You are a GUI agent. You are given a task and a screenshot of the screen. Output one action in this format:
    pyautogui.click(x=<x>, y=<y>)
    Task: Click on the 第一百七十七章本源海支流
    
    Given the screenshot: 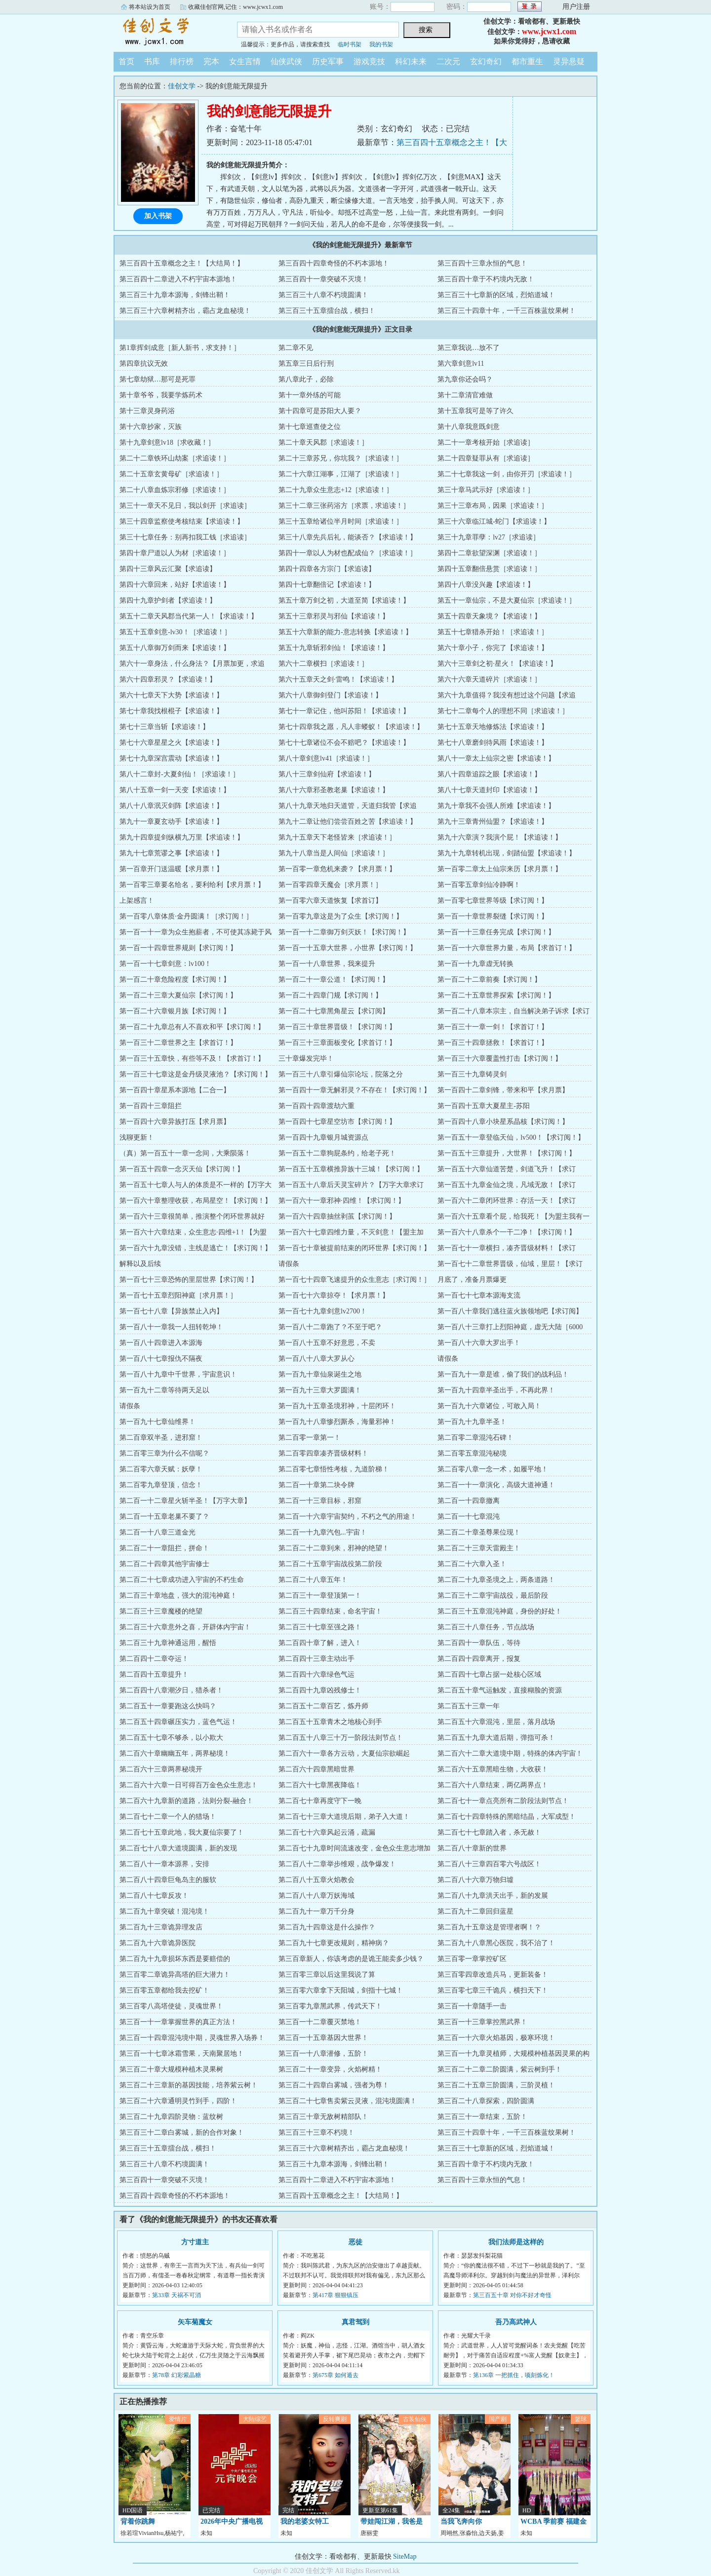 What is the action you would take?
    pyautogui.click(x=478, y=1295)
    